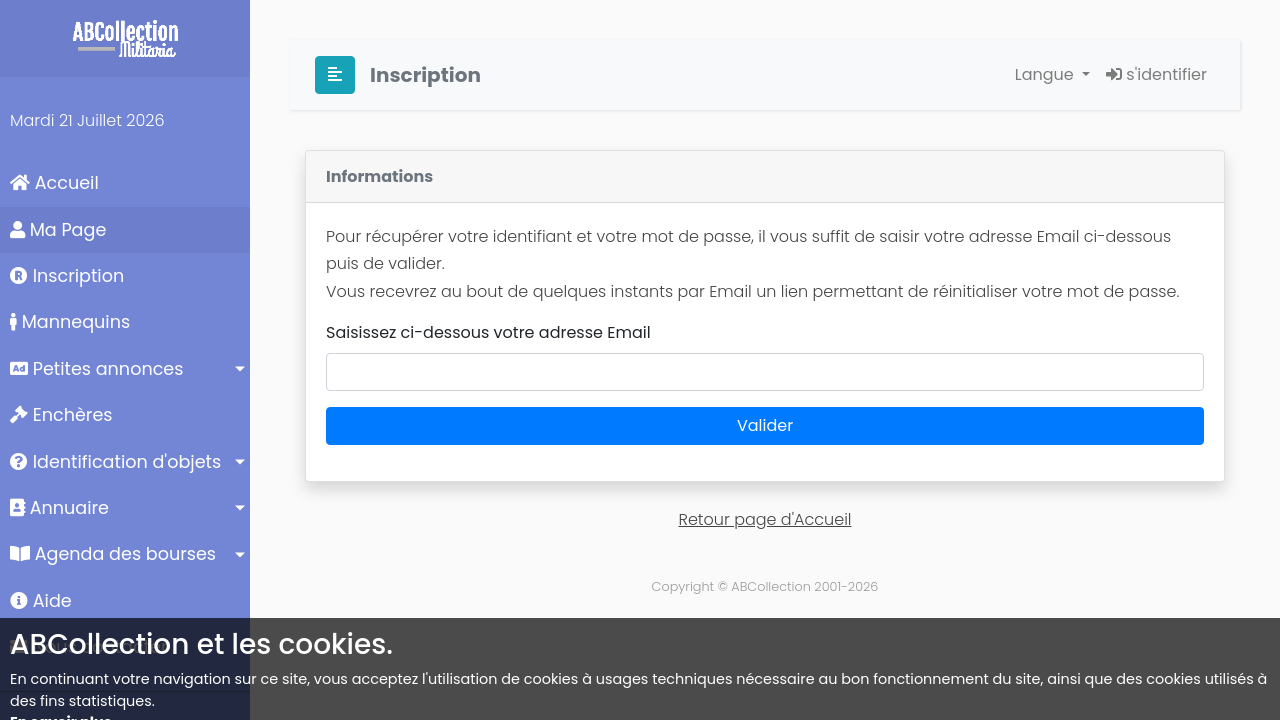 This screenshot has height=720, width=1280. What do you see at coordinates (1046, 74) in the screenshot?
I see `Langue [button]` at bounding box center [1046, 74].